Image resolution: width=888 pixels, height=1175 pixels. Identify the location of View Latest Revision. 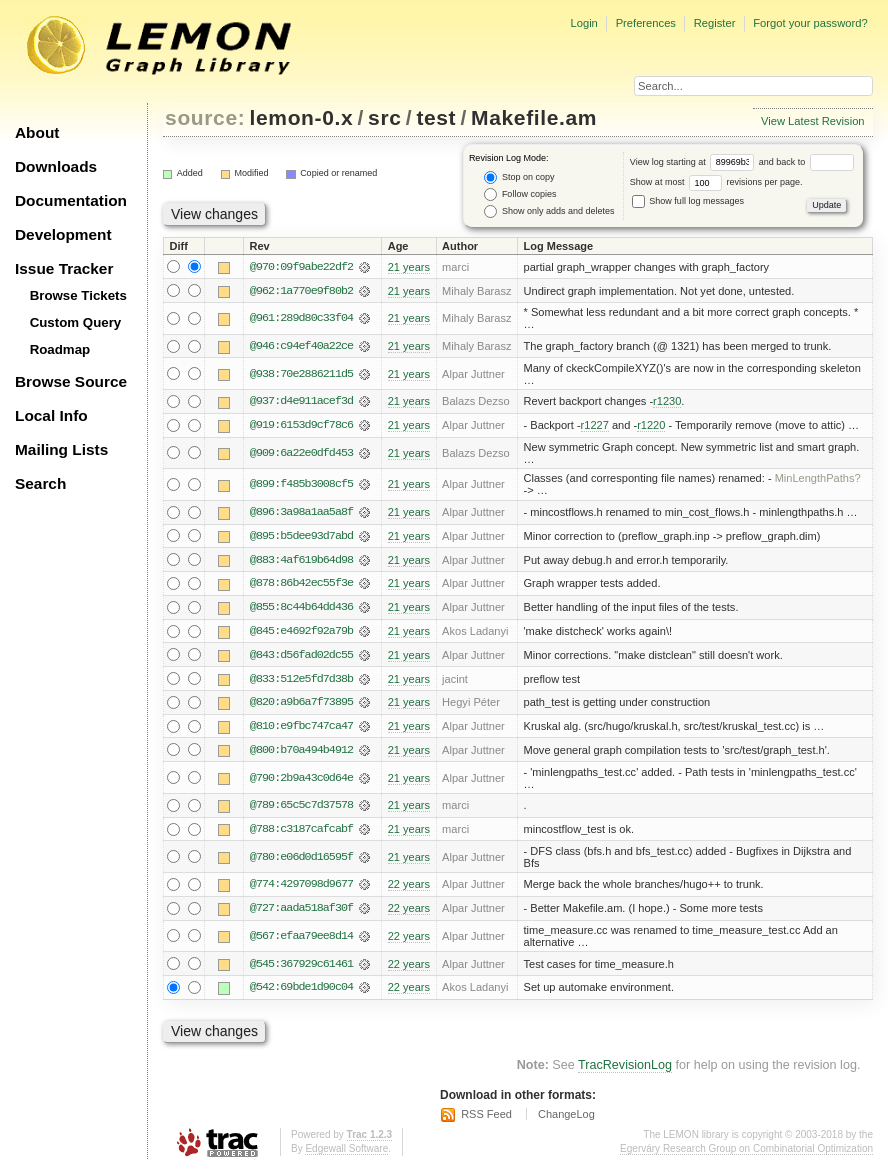
(813, 121).